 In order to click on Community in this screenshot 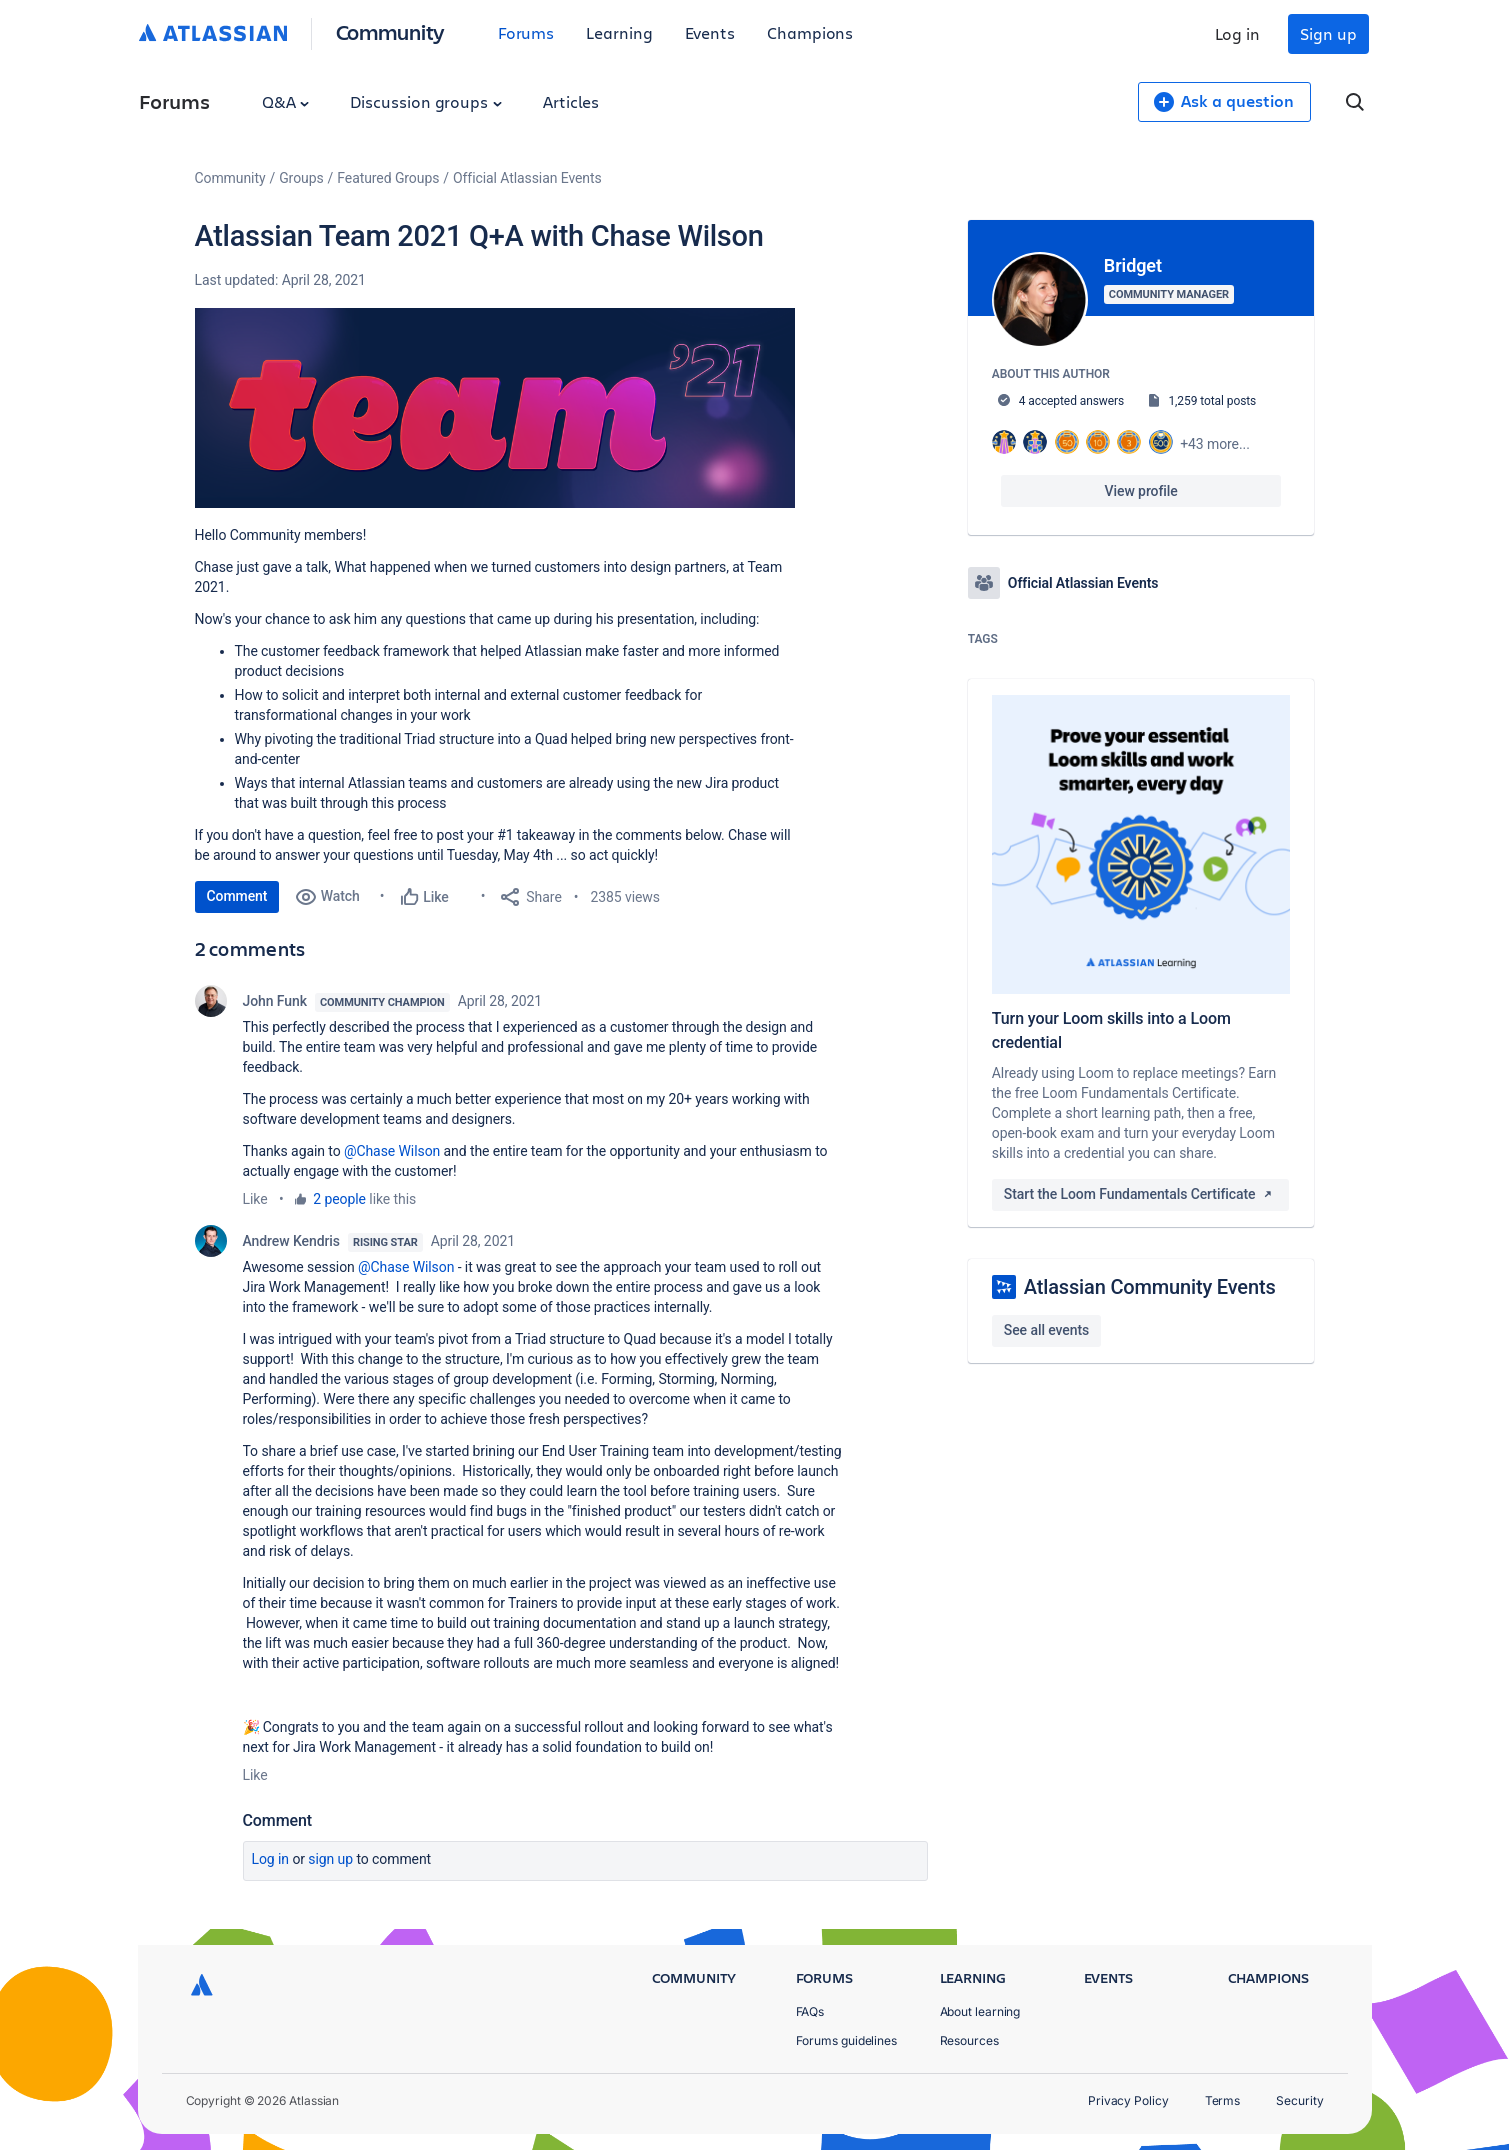, I will do `click(390, 31)`.